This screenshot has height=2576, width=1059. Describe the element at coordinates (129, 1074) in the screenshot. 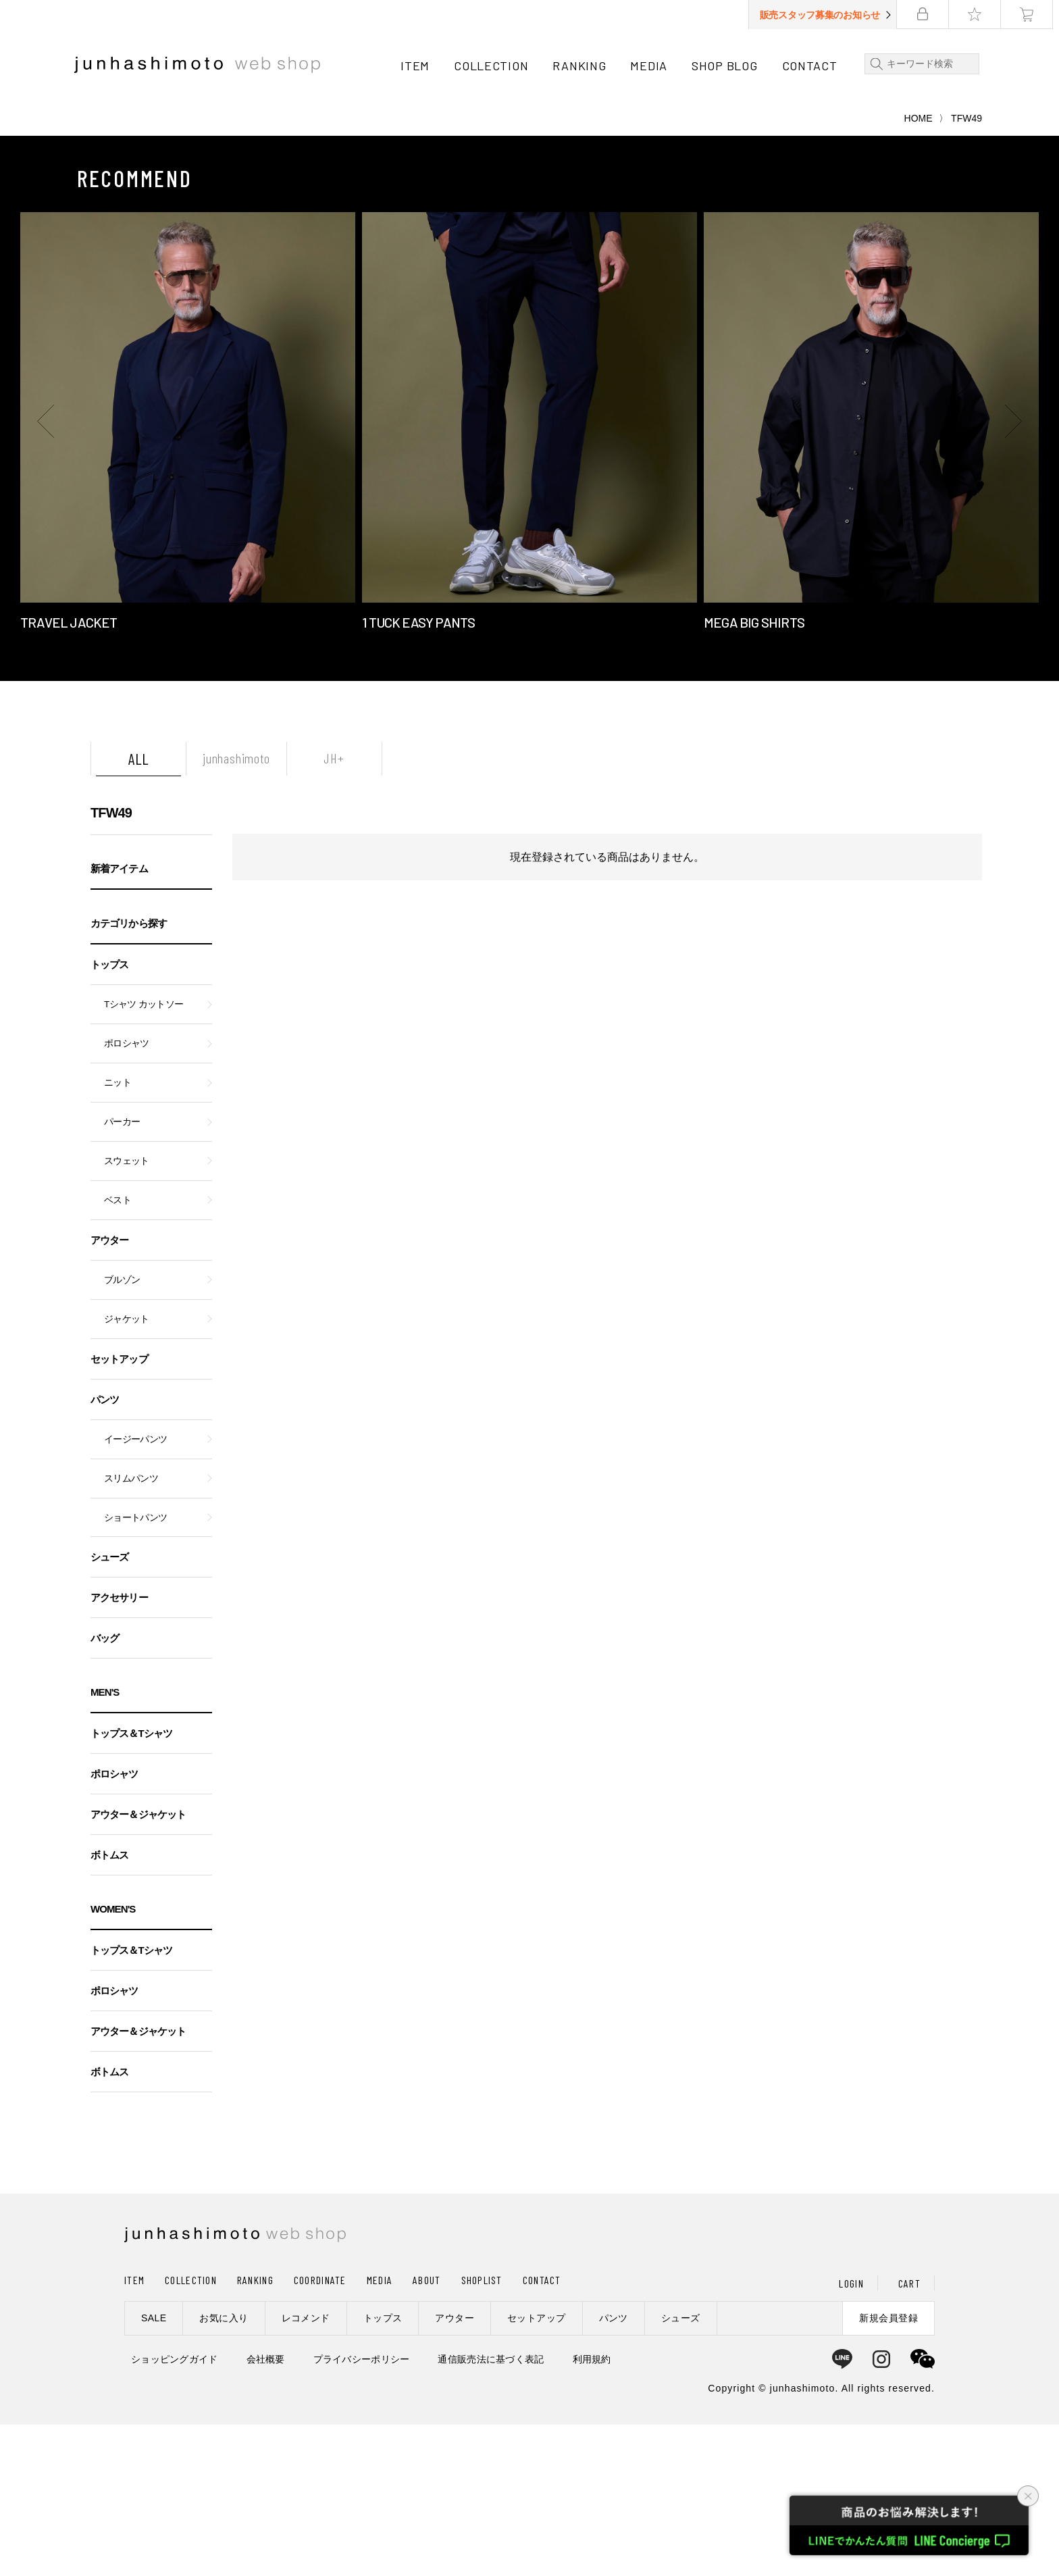

I see `カテゴリから探す` at that location.